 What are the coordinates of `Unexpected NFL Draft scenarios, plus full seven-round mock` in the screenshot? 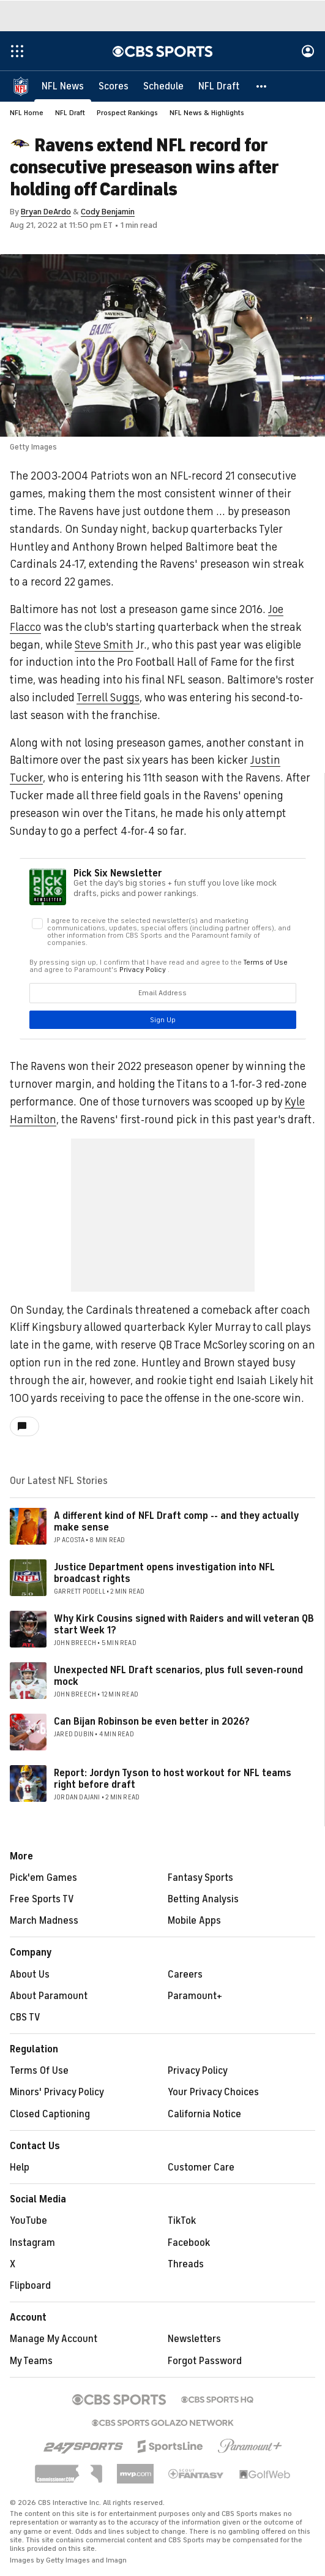 It's located at (178, 1676).